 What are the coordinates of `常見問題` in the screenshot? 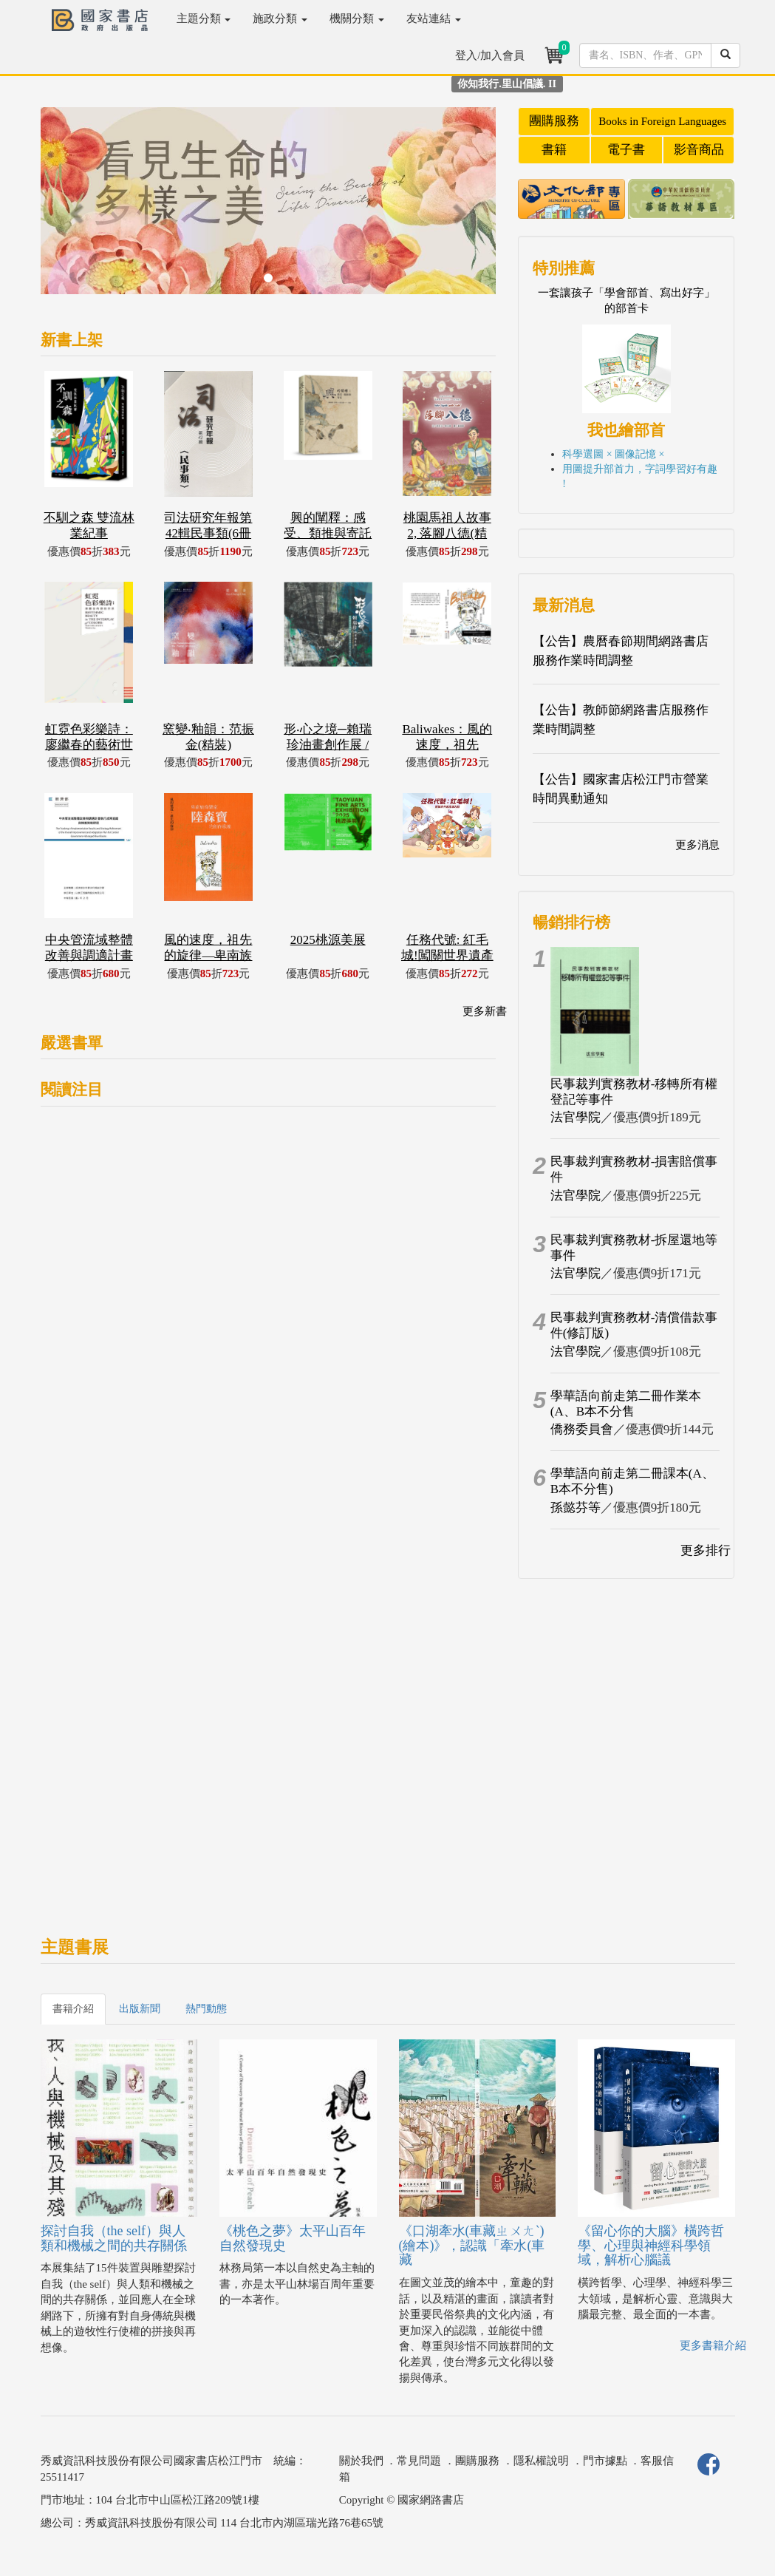 It's located at (419, 2461).